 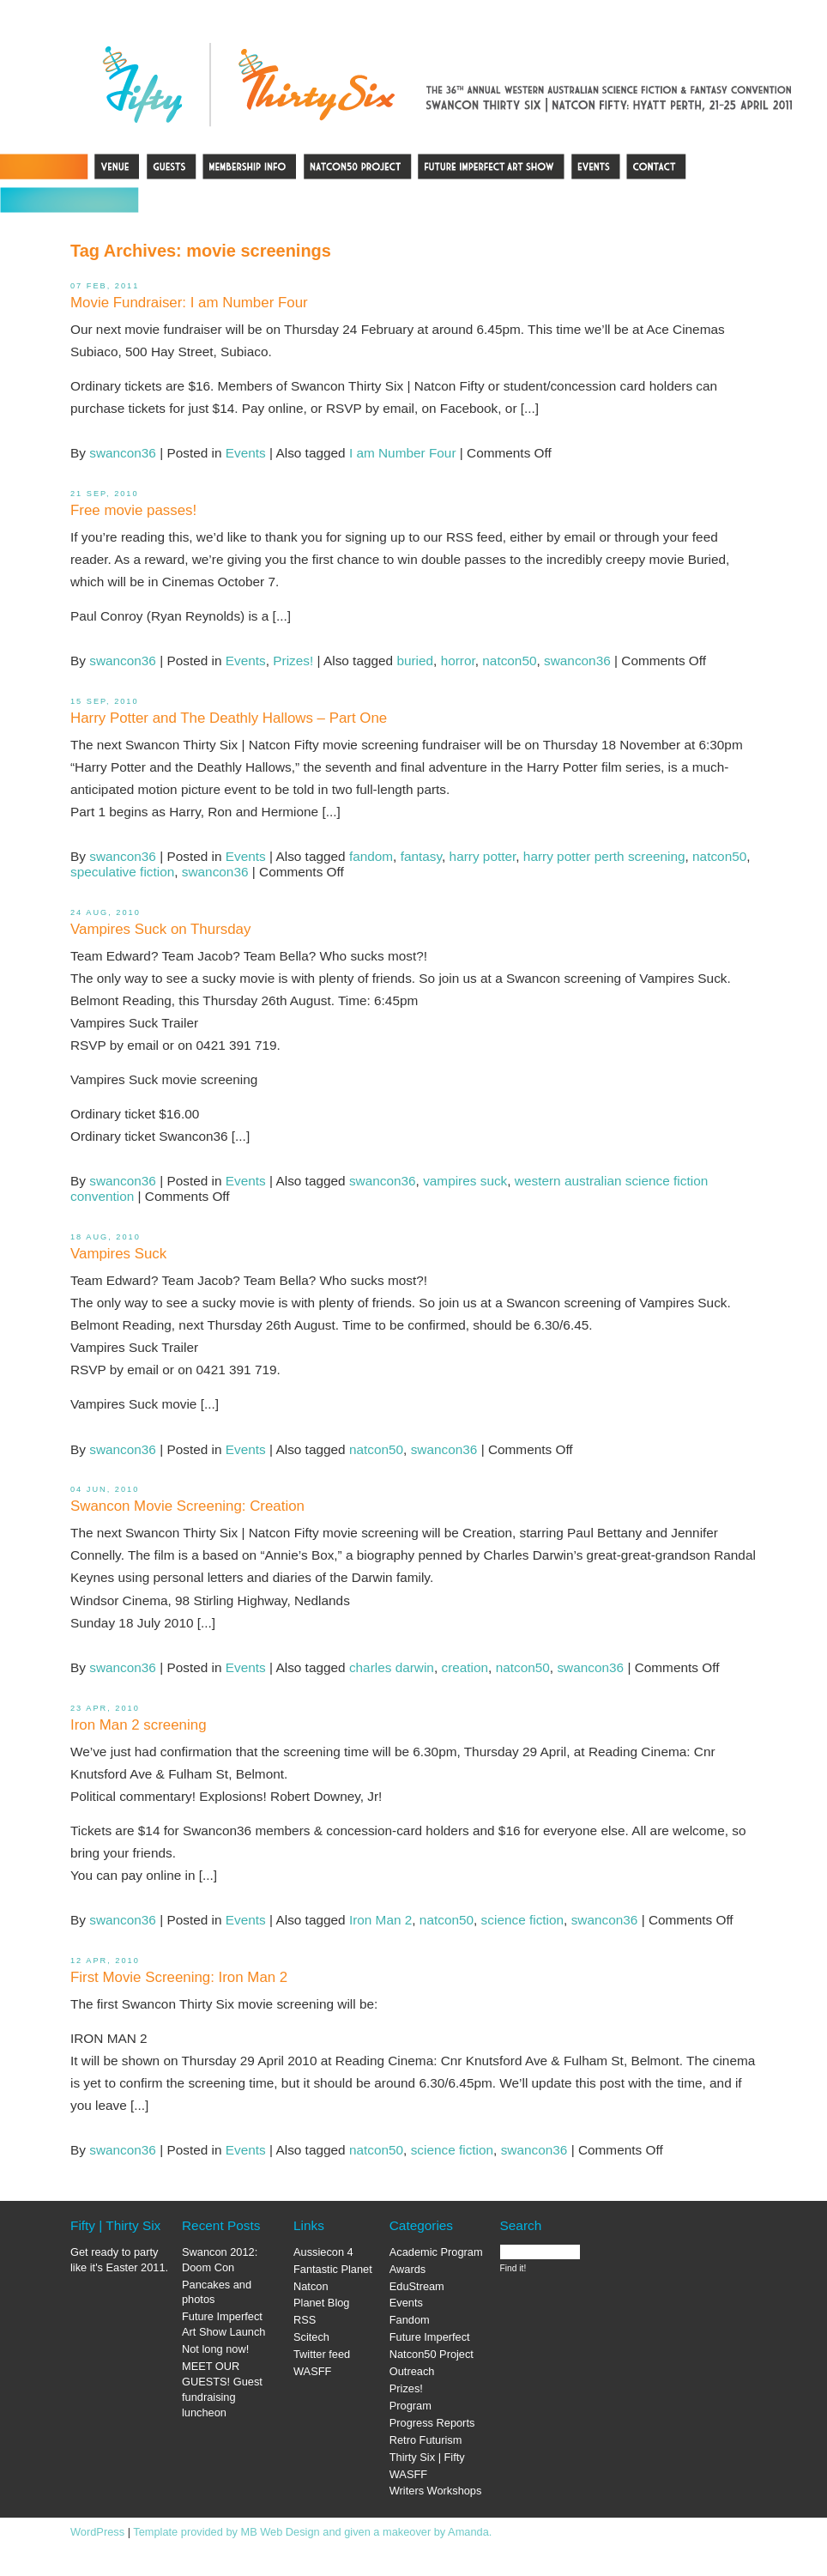 What do you see at coordinates (312, 2371) in the screenshot?
I see `WASFF` at bounding box center [312, 2371].